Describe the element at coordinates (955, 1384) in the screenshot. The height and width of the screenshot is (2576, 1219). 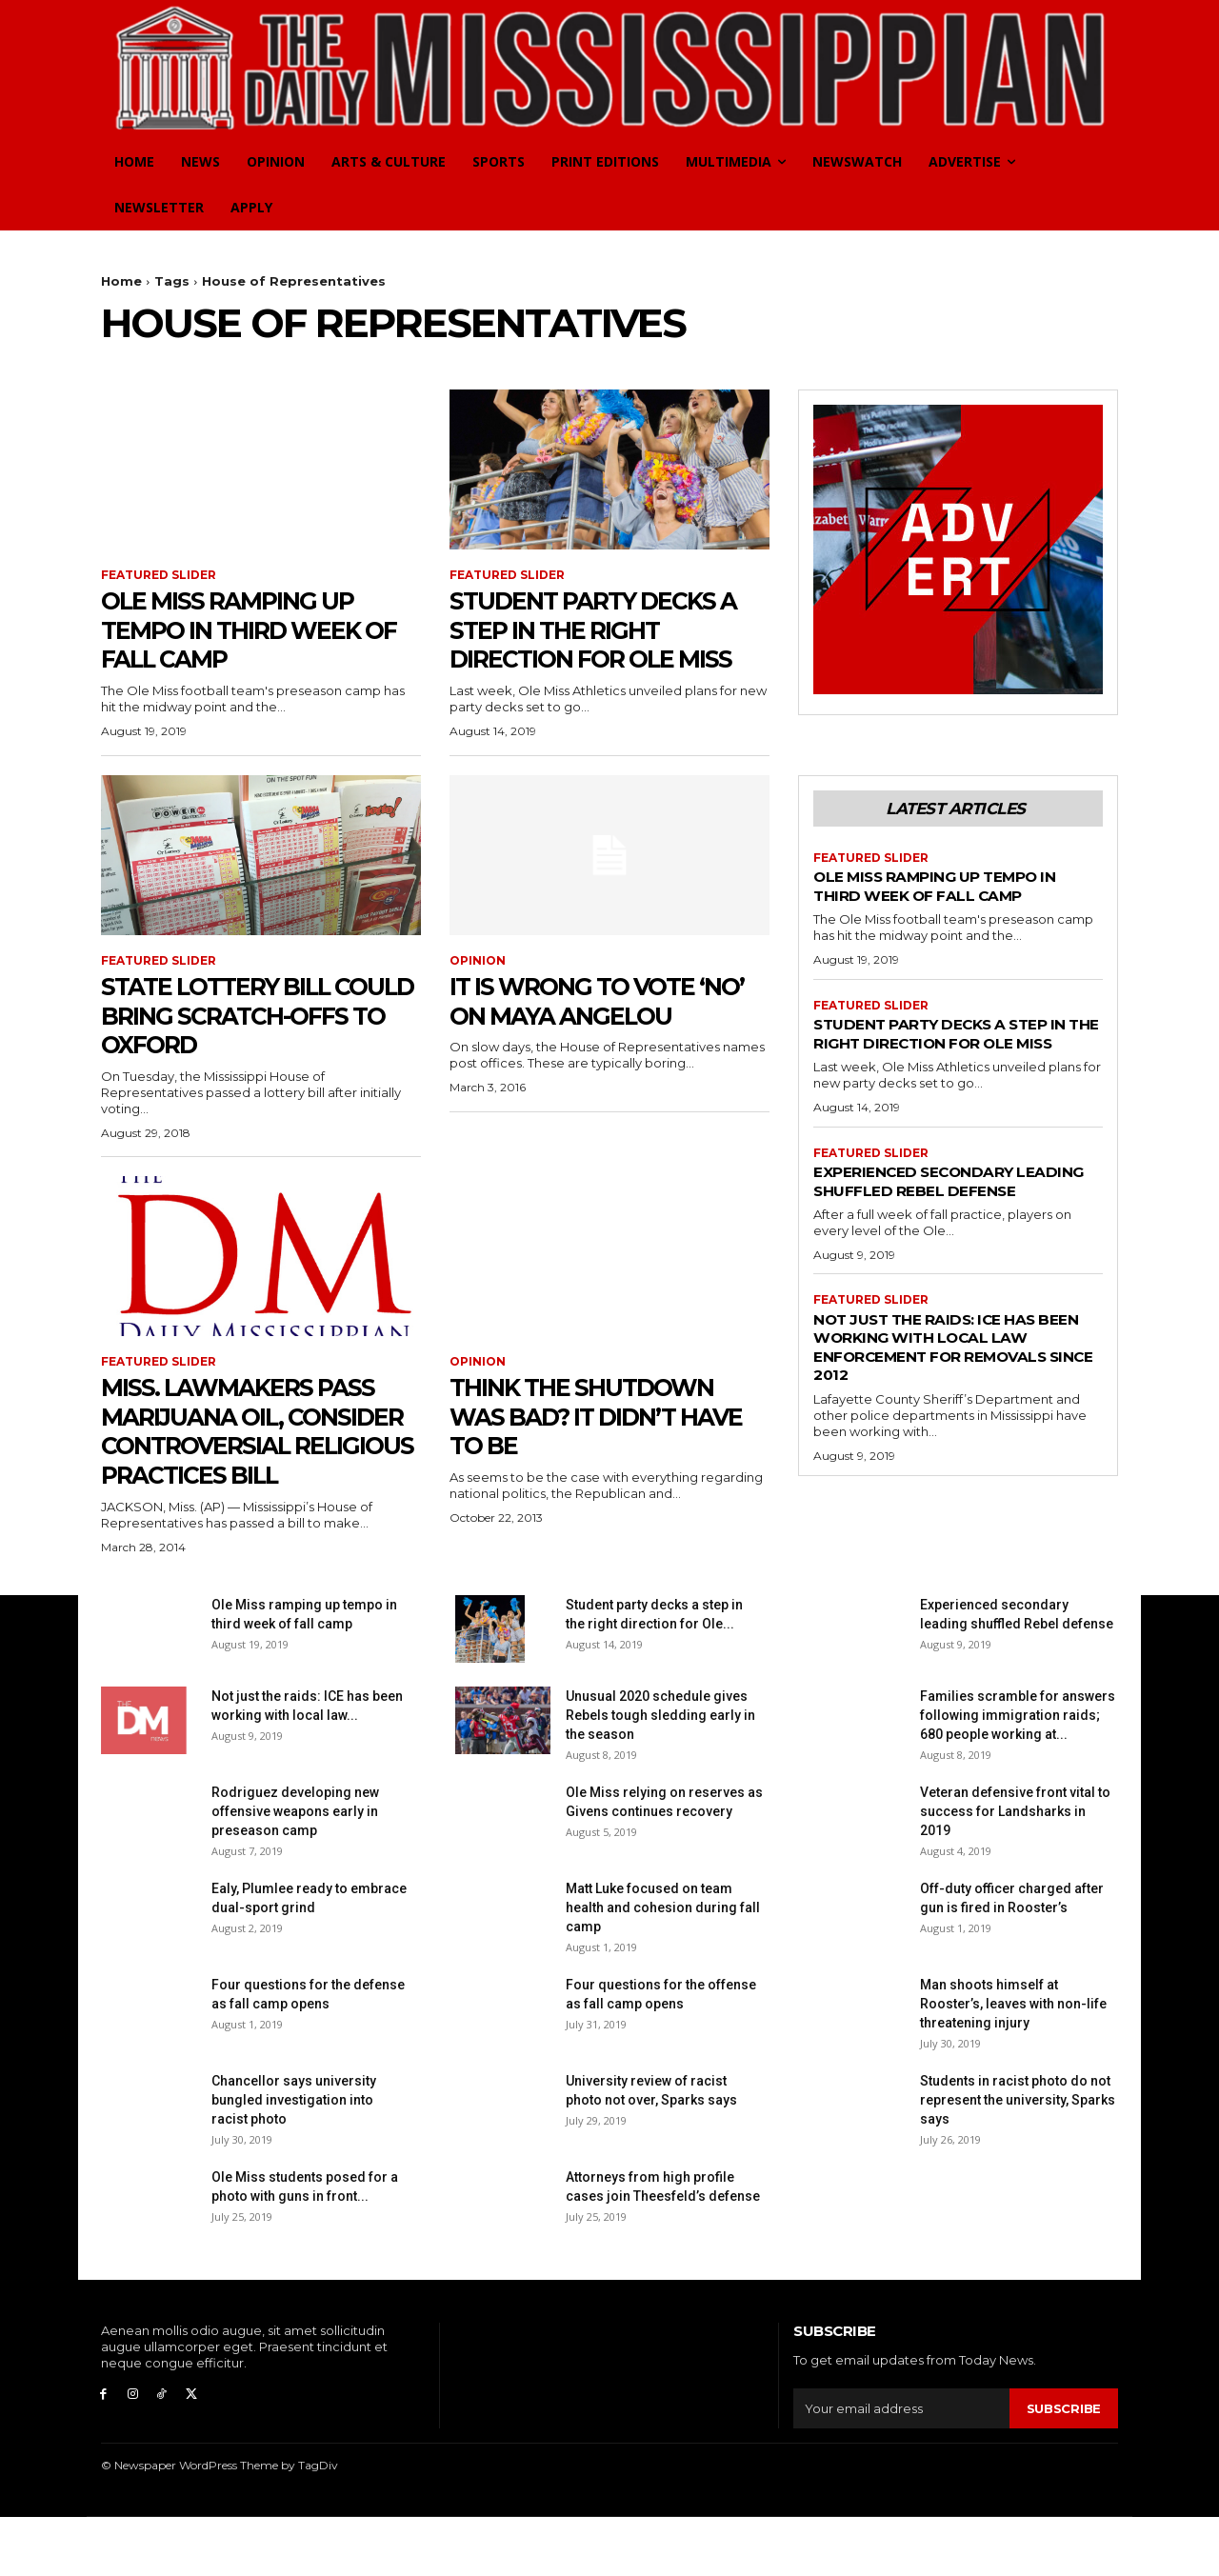
I see `Not just the raids: ICE has been working with local law enforcement for removals since 2012` at that location.